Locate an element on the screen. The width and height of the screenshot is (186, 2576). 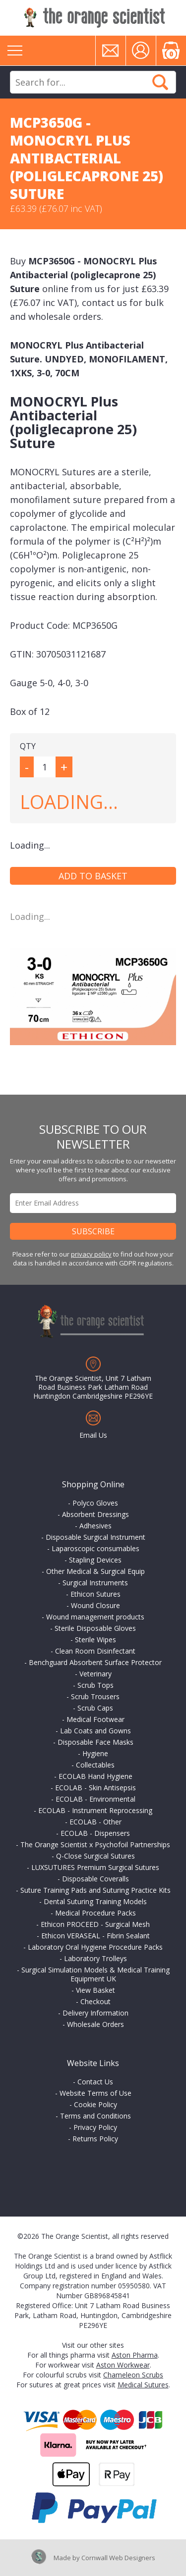
Medical Footwear is located at coordinates (95, 1719).